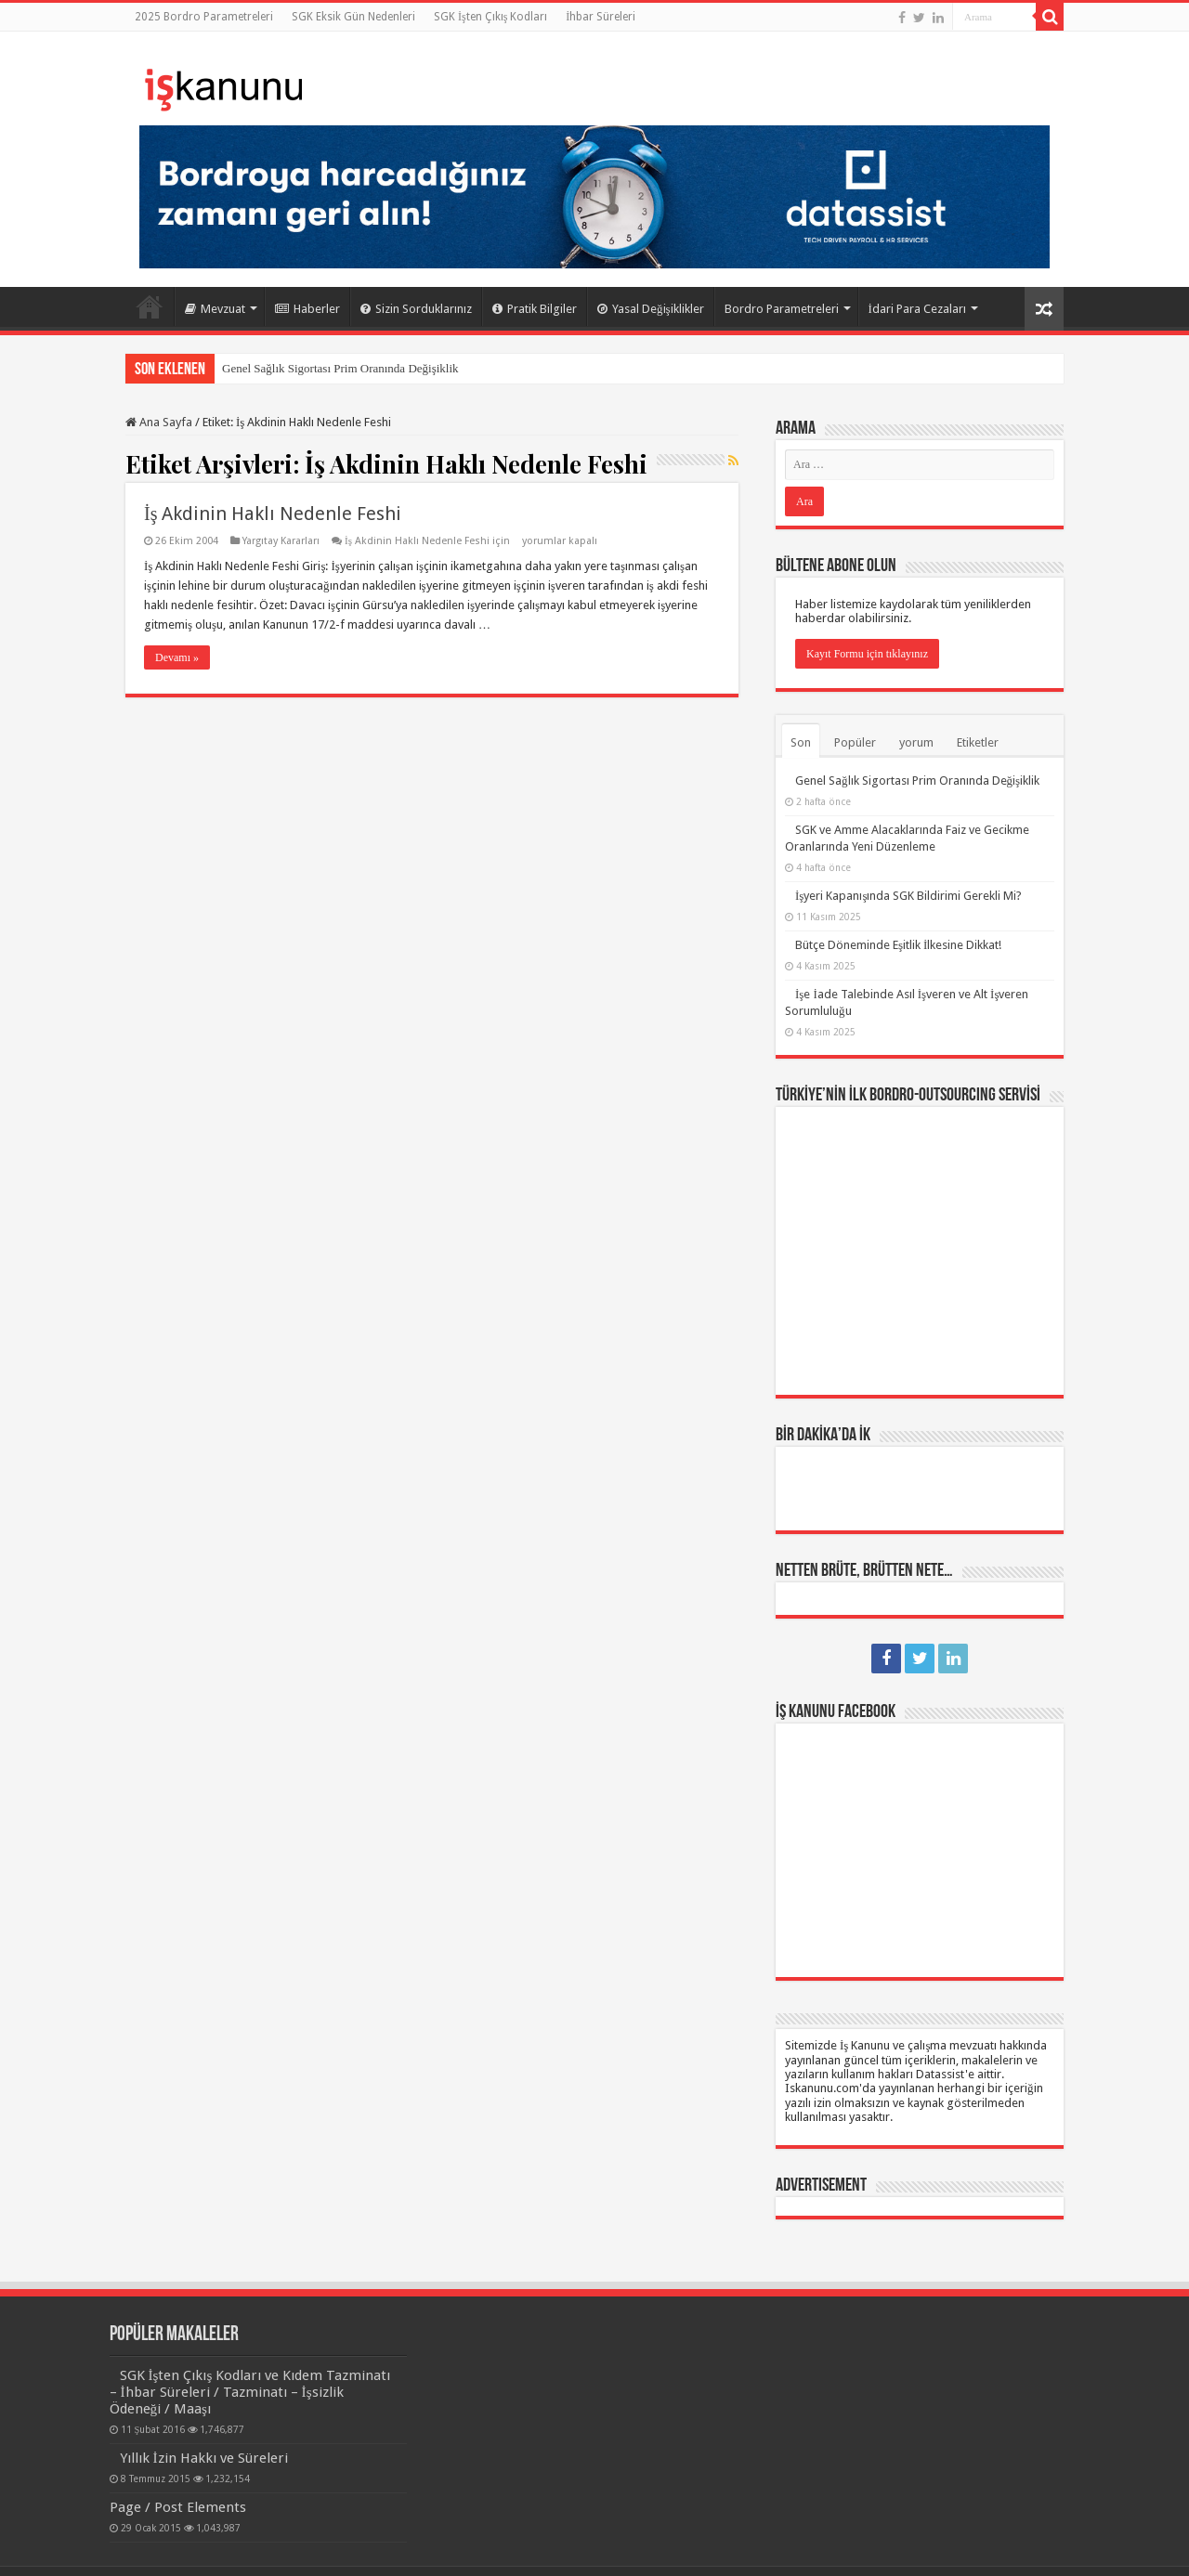 The image size is (1189, 2576). Describe the element at coordinates (855, 742) in the screenshot. I see `Popüler` at that location.